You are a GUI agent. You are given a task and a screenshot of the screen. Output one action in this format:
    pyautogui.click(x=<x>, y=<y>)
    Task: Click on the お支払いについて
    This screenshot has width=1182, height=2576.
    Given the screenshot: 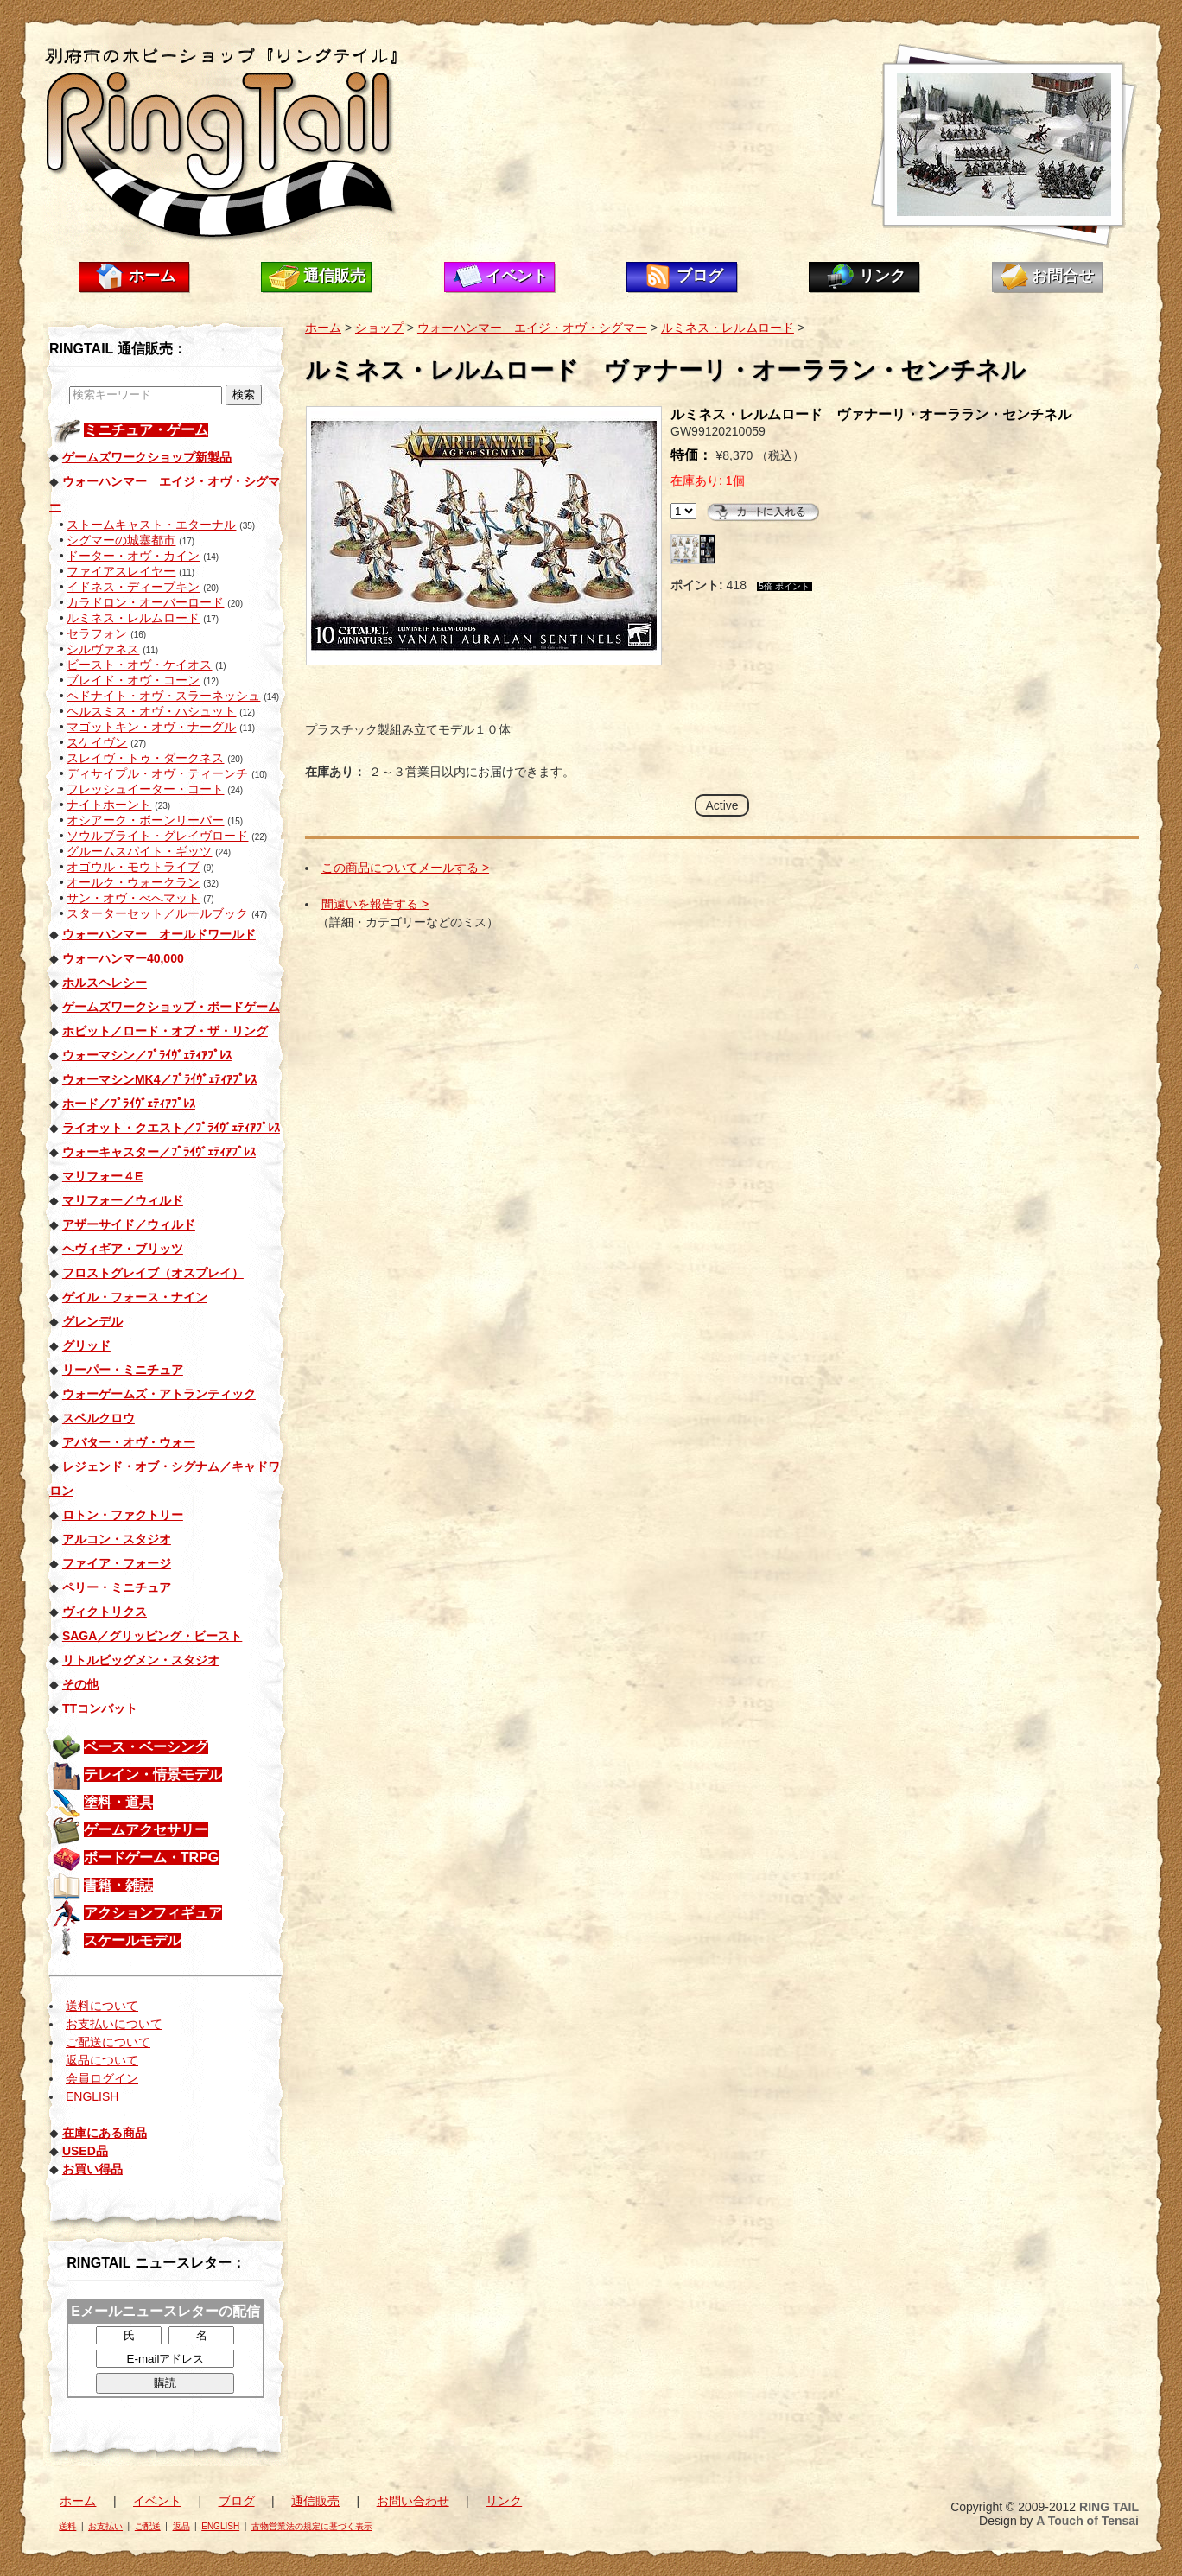 What is the action you would take?
    pyautogui.click(x=114, y=2024)
    